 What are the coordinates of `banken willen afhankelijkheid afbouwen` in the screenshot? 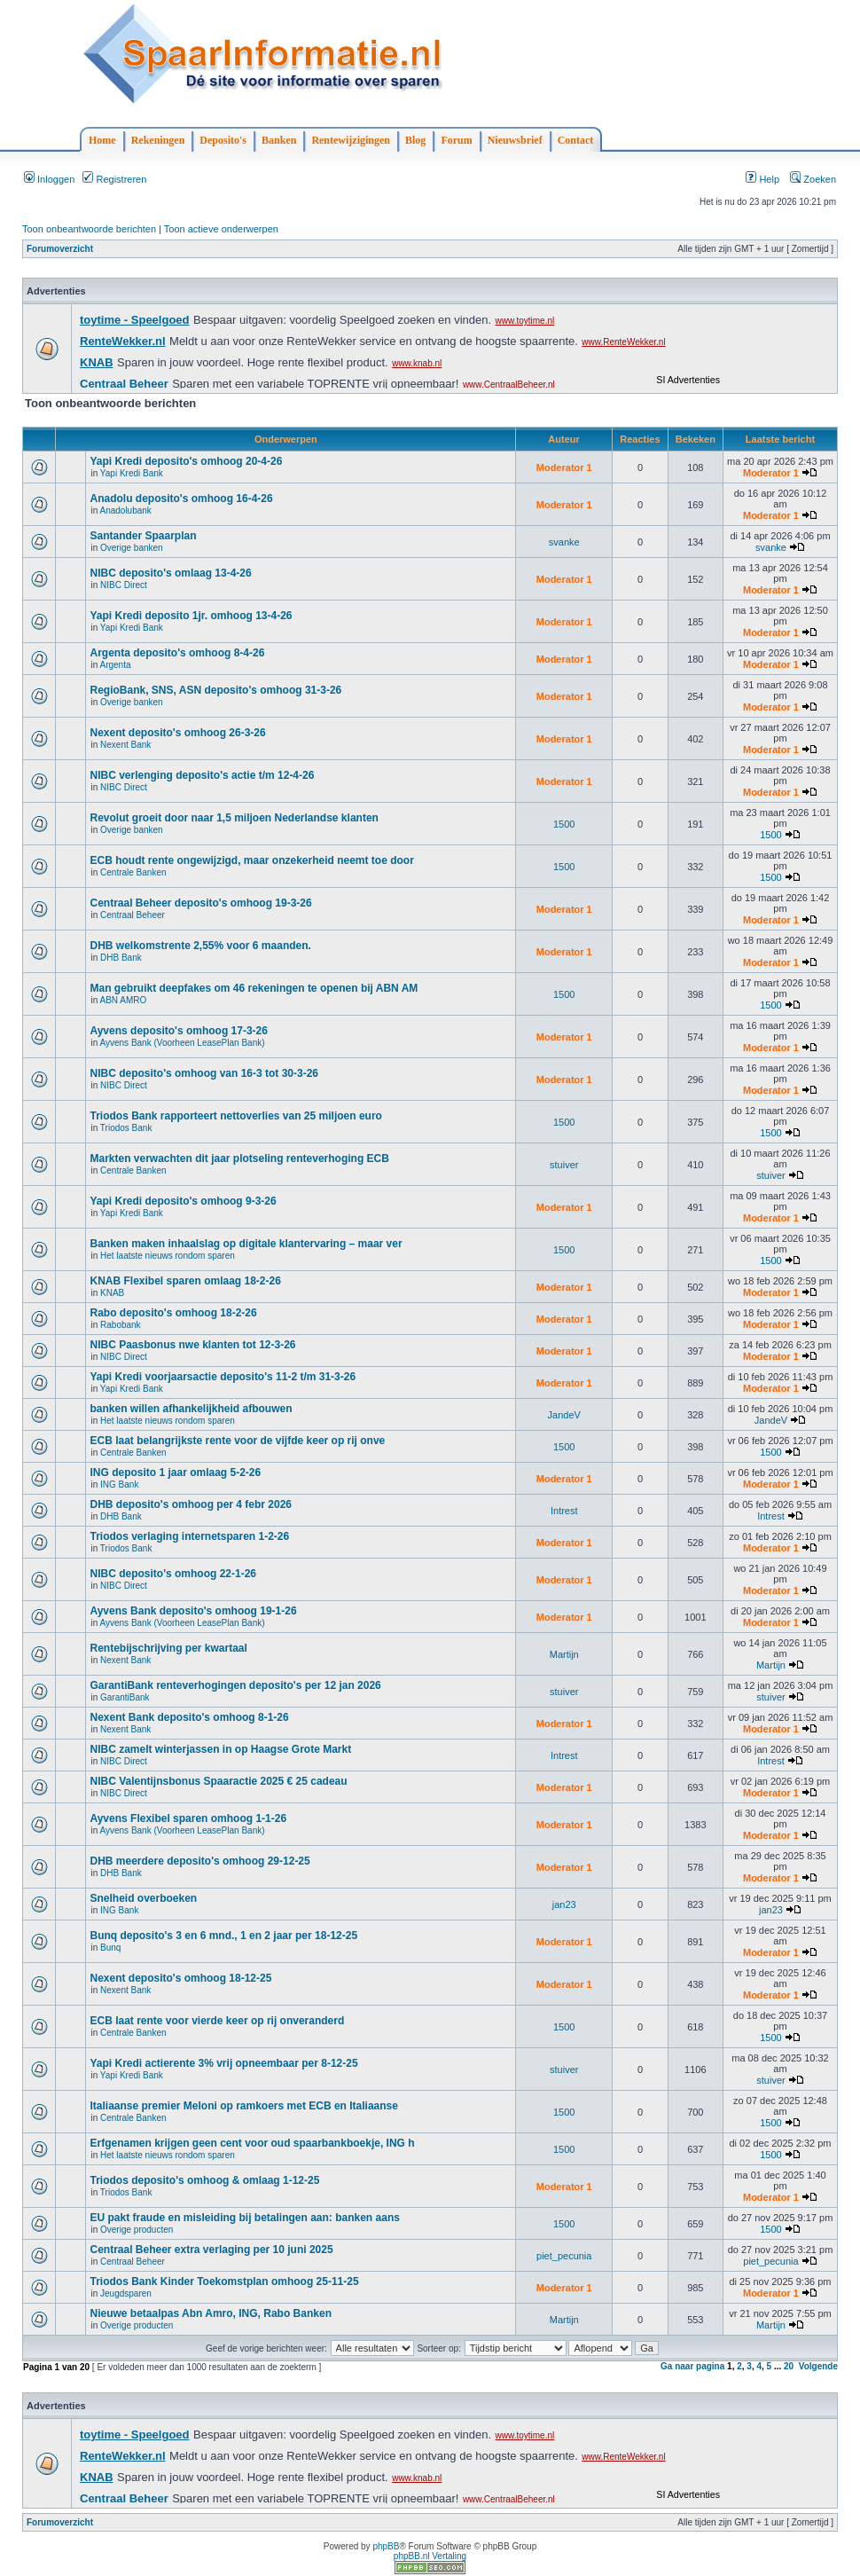 It's located at (191, 1408).